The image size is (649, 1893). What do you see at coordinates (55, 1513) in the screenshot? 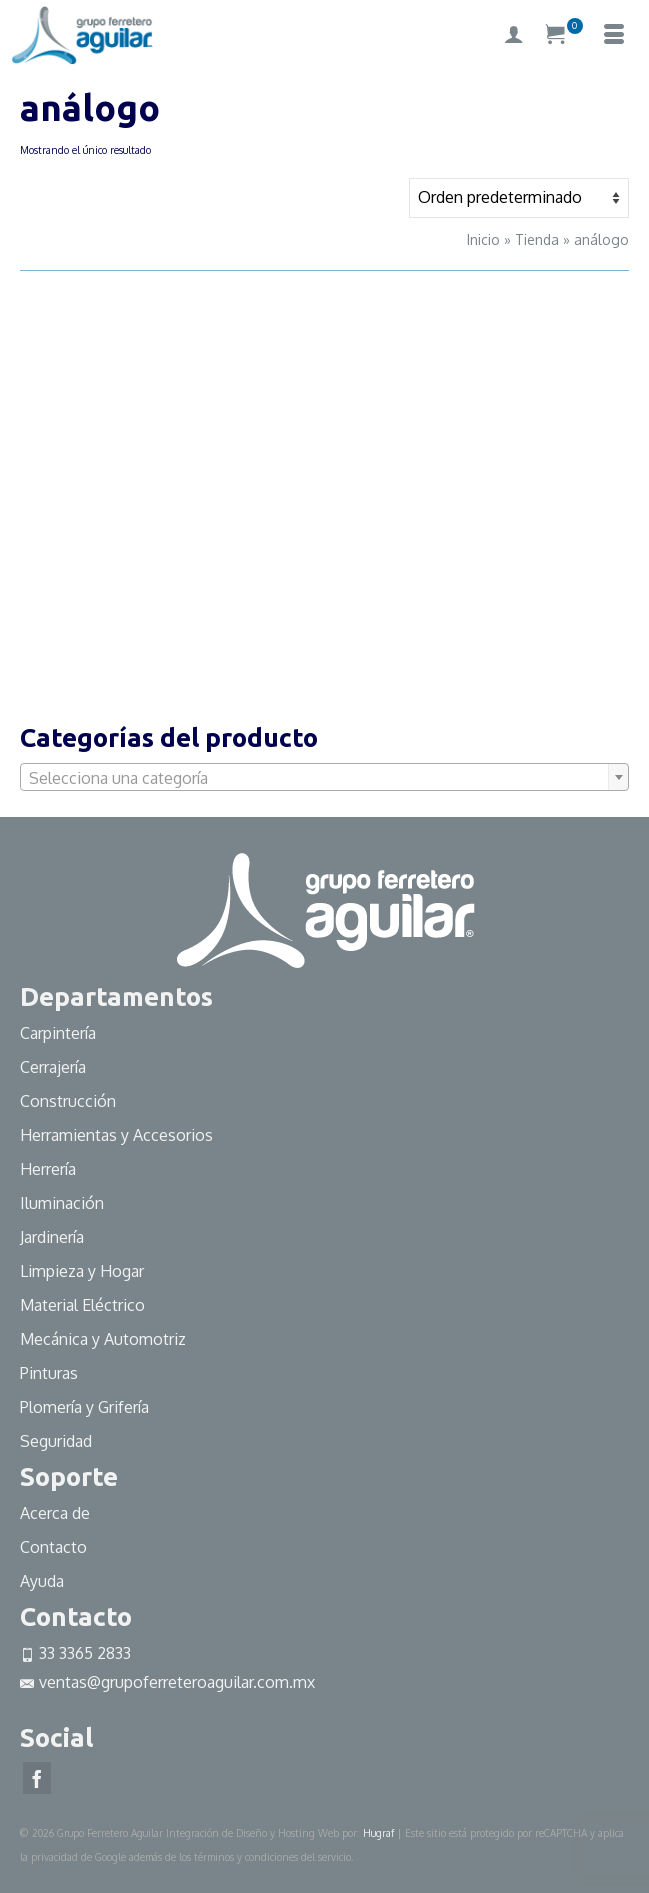
I see `Acerca de` at bounding box center [55, 1513].